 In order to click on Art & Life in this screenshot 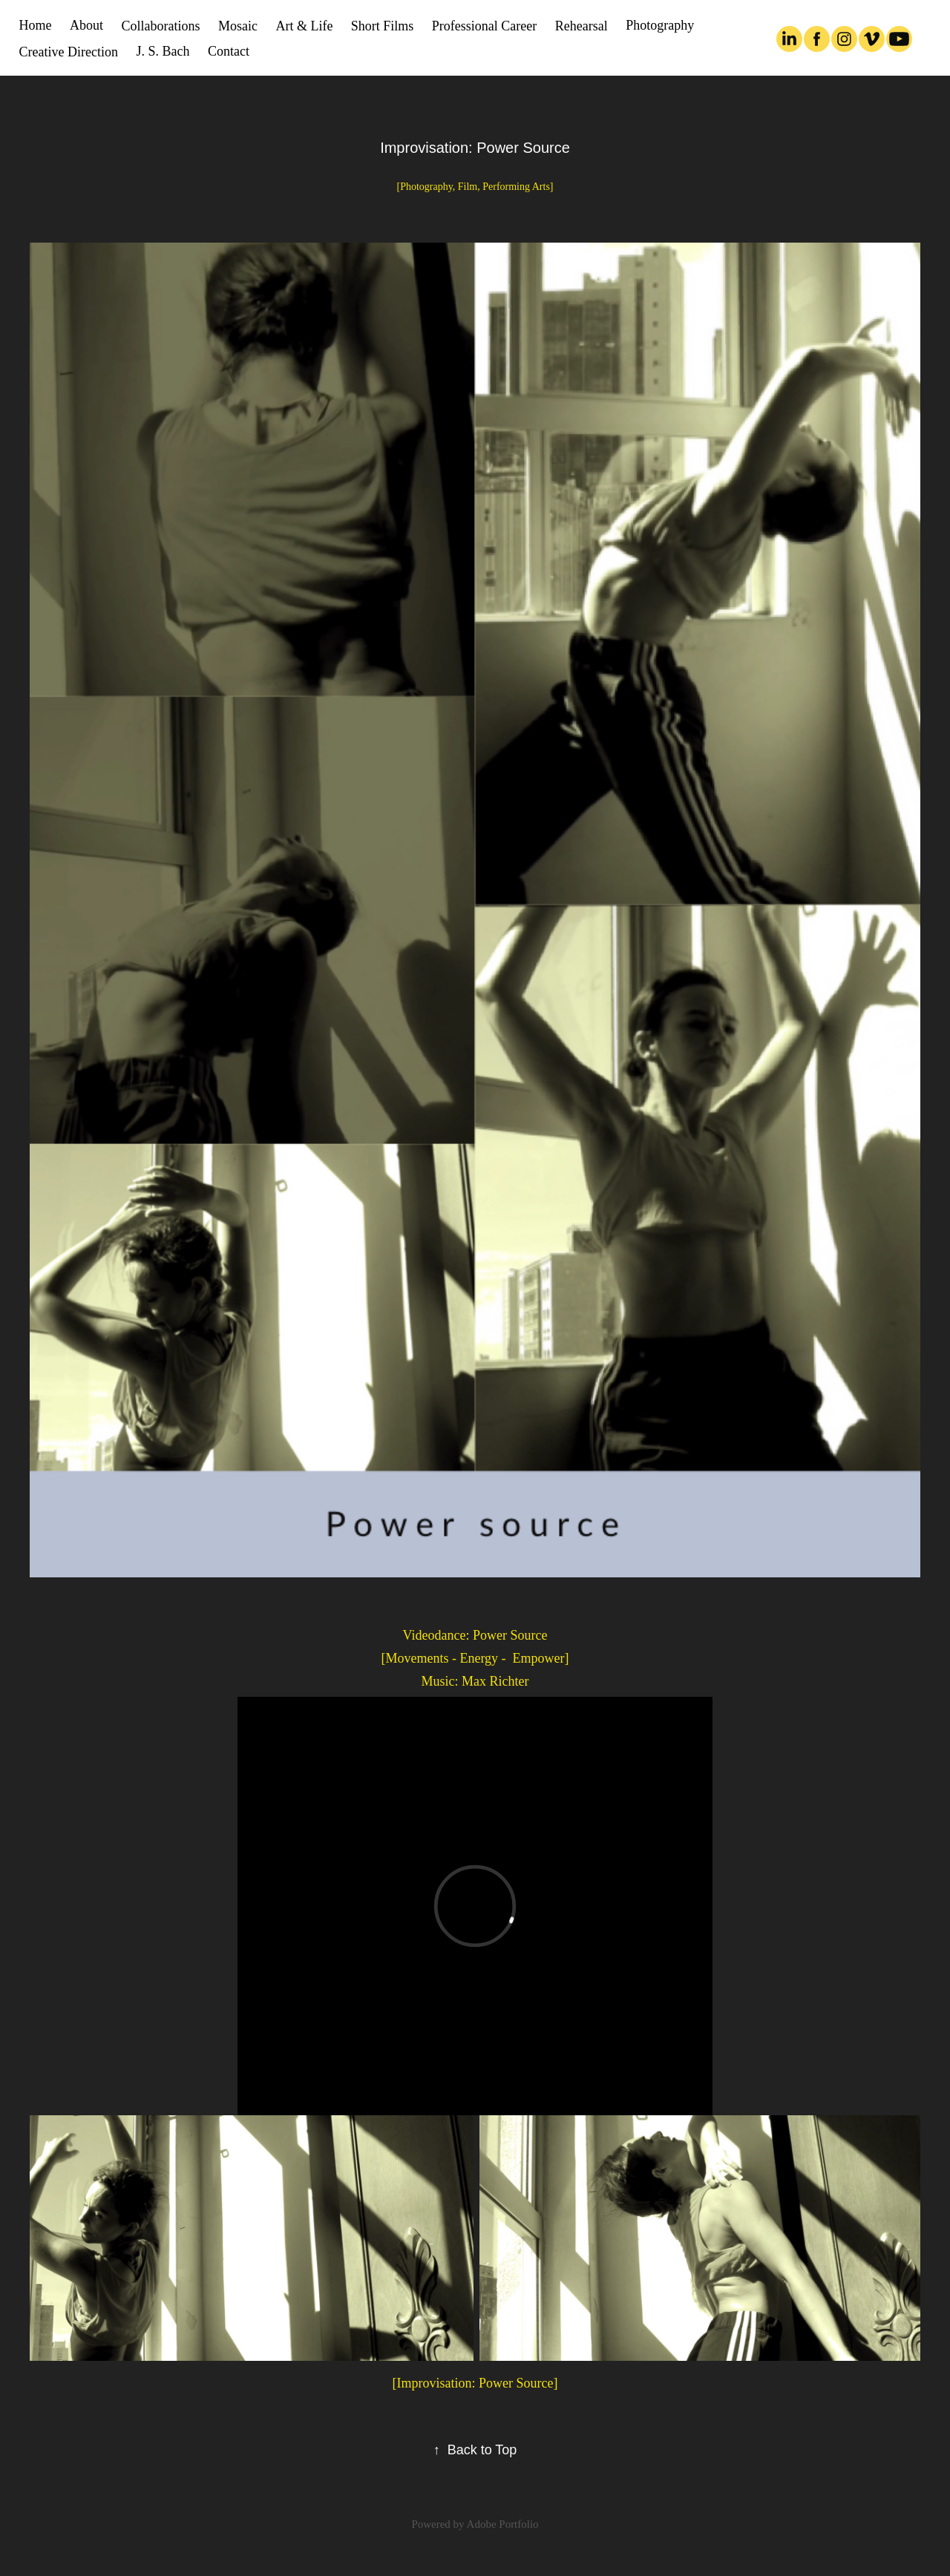, I will do `click(303, 26)`.